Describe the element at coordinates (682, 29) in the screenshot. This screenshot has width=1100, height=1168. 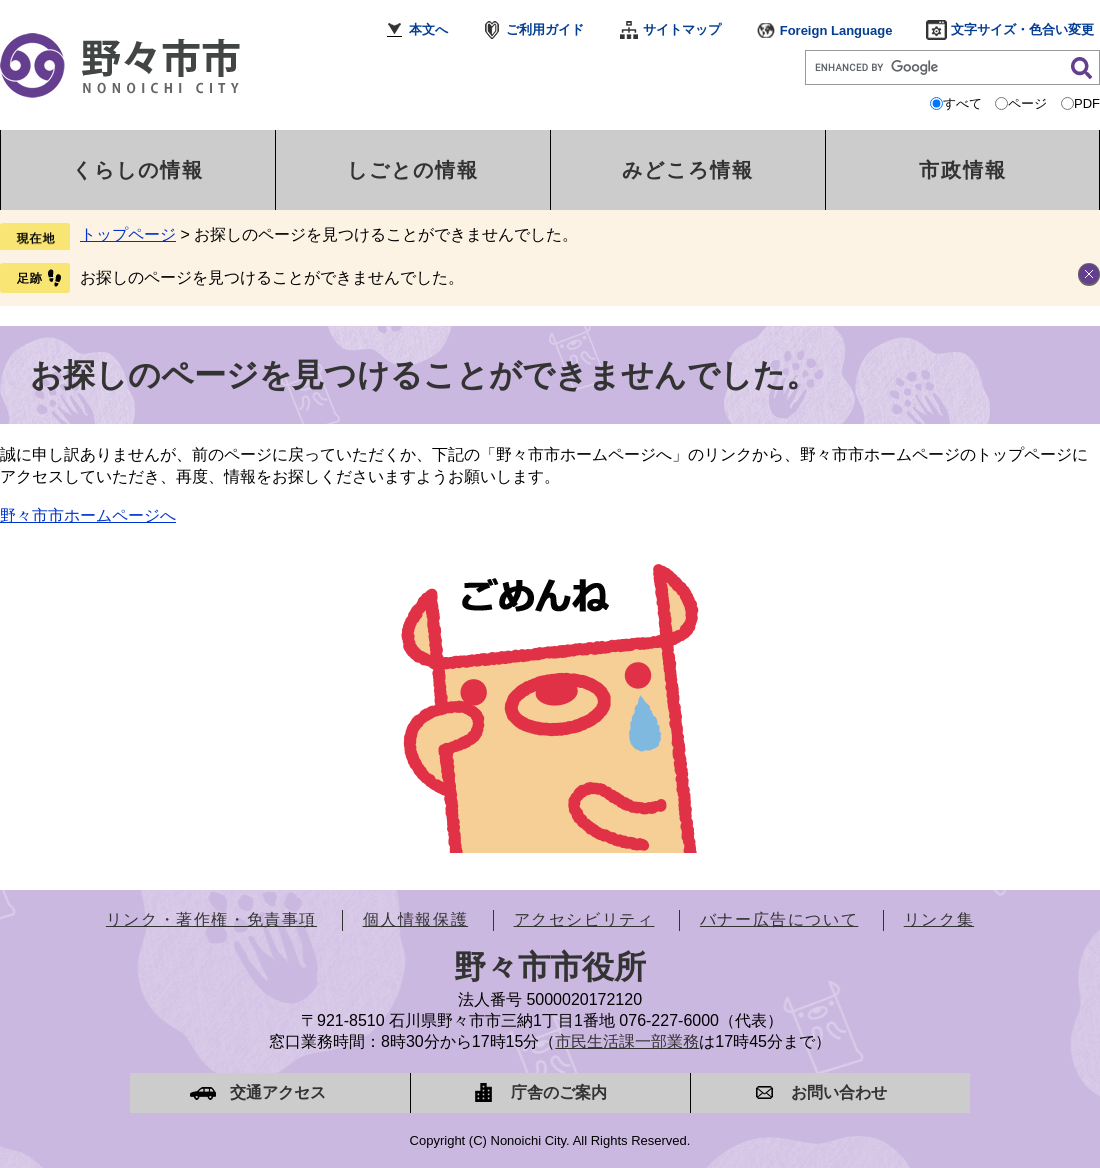
I see `サイトマップ` at that location.